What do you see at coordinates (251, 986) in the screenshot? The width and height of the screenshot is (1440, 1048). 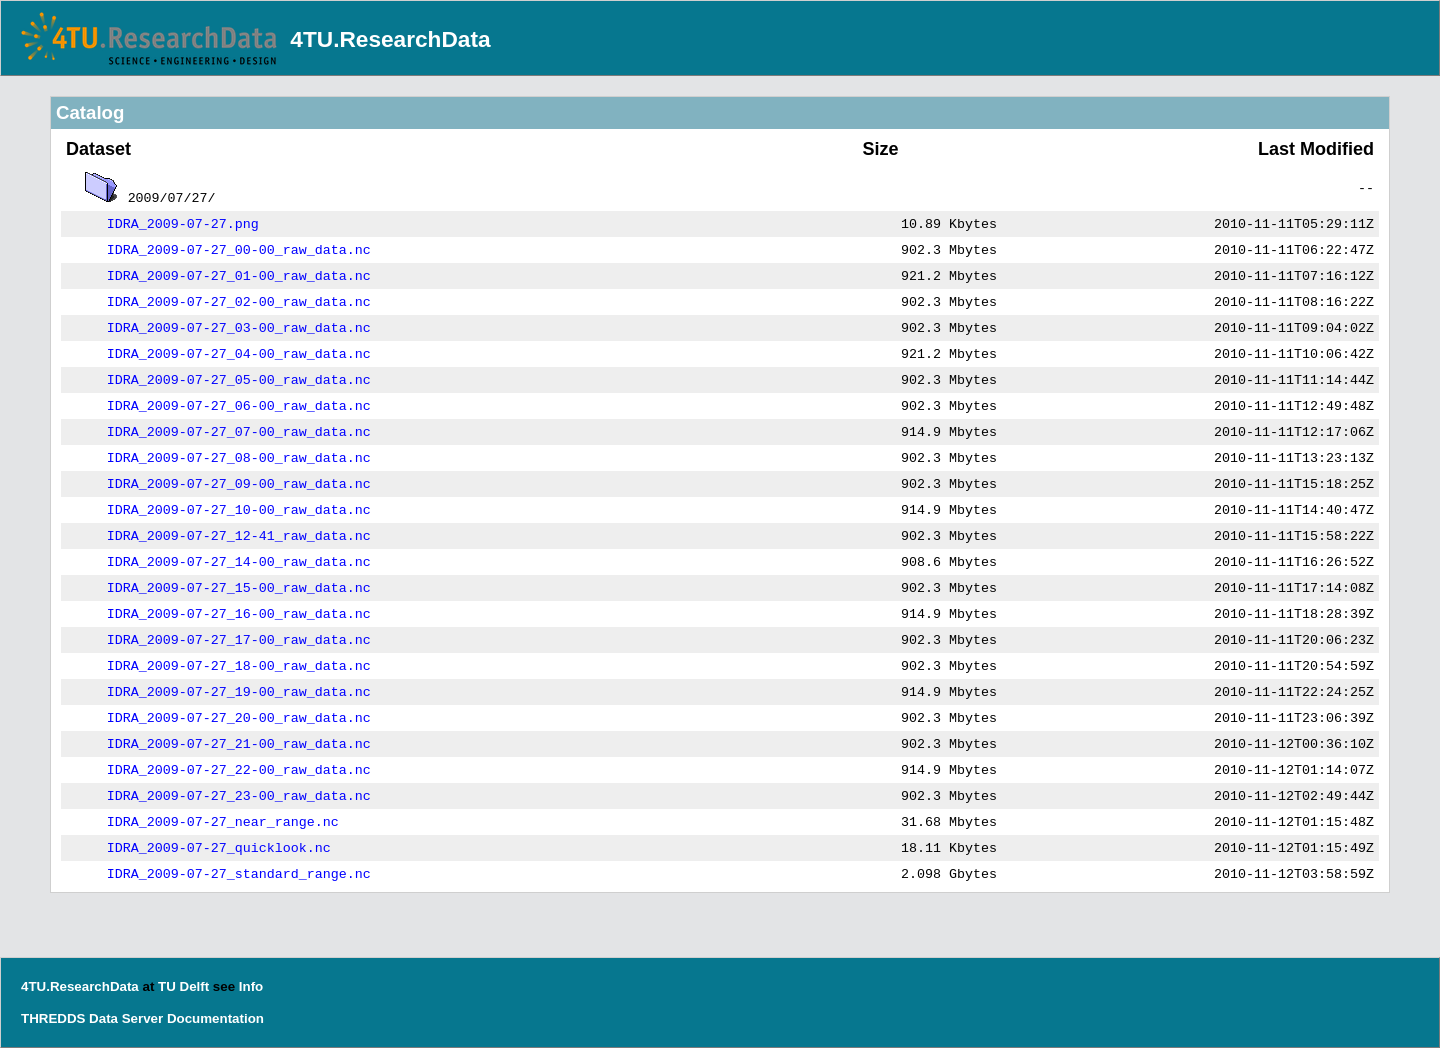 I see `Info` at bounding box center [251, 986].